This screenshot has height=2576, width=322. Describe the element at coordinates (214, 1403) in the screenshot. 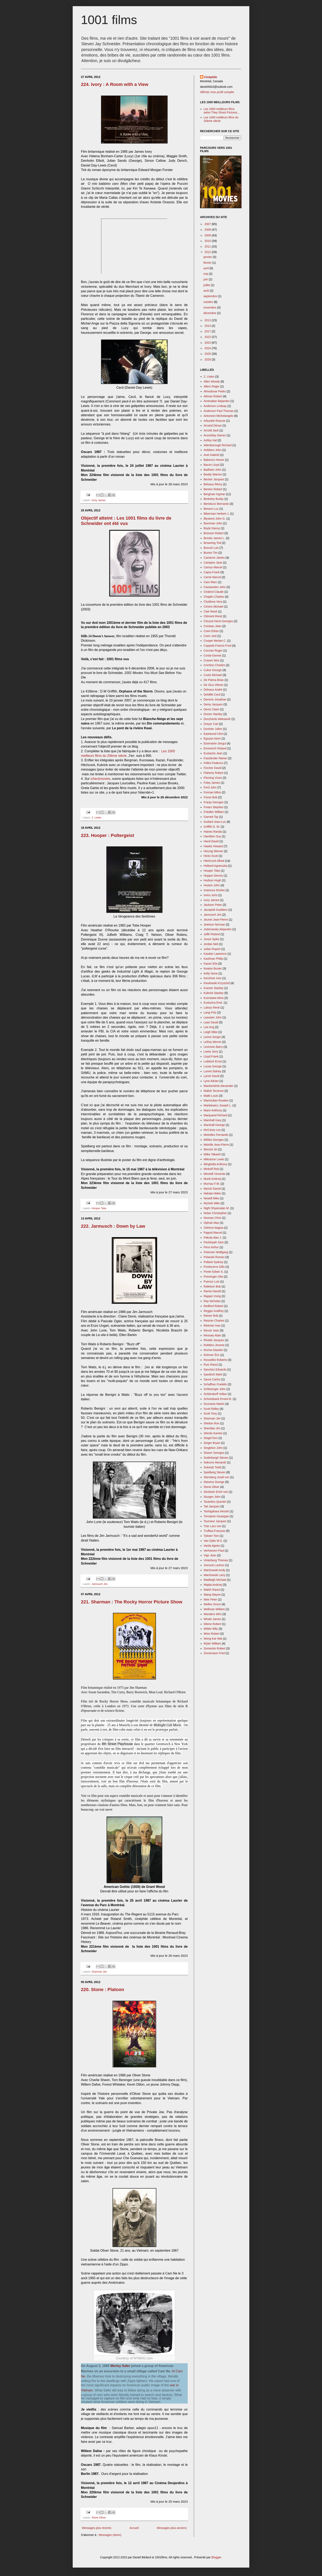

I see `Scorsese Martin` at that location.